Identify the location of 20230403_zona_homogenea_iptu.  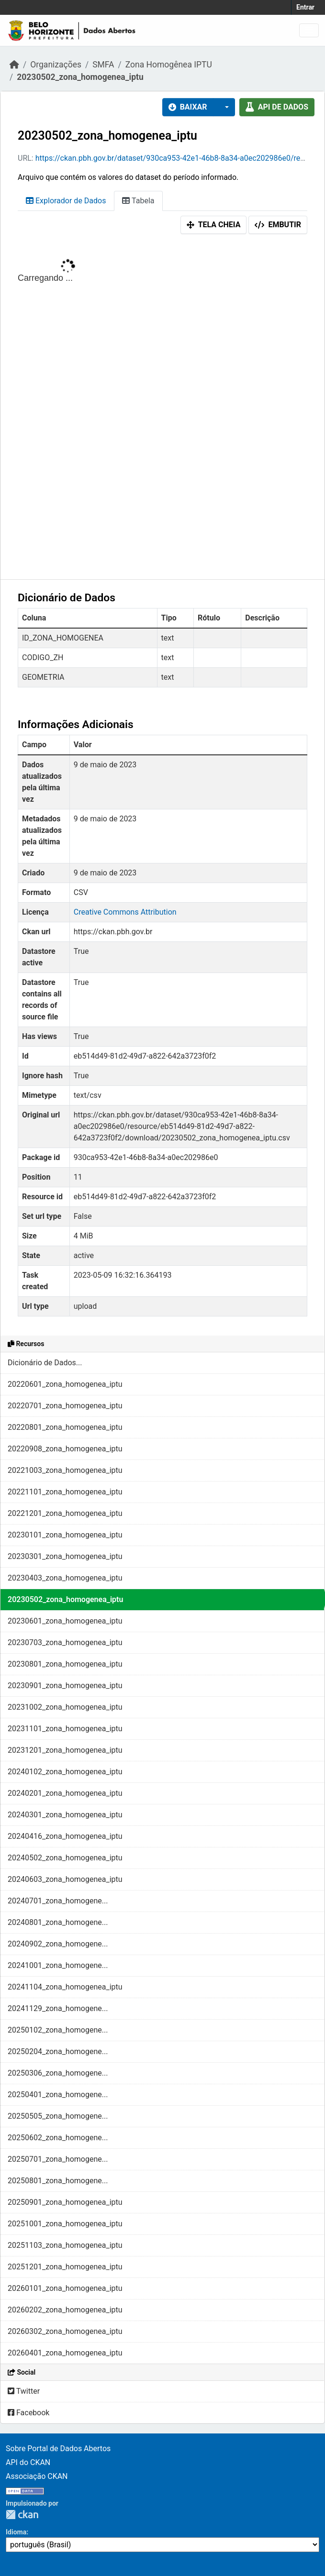
(65, 1577).